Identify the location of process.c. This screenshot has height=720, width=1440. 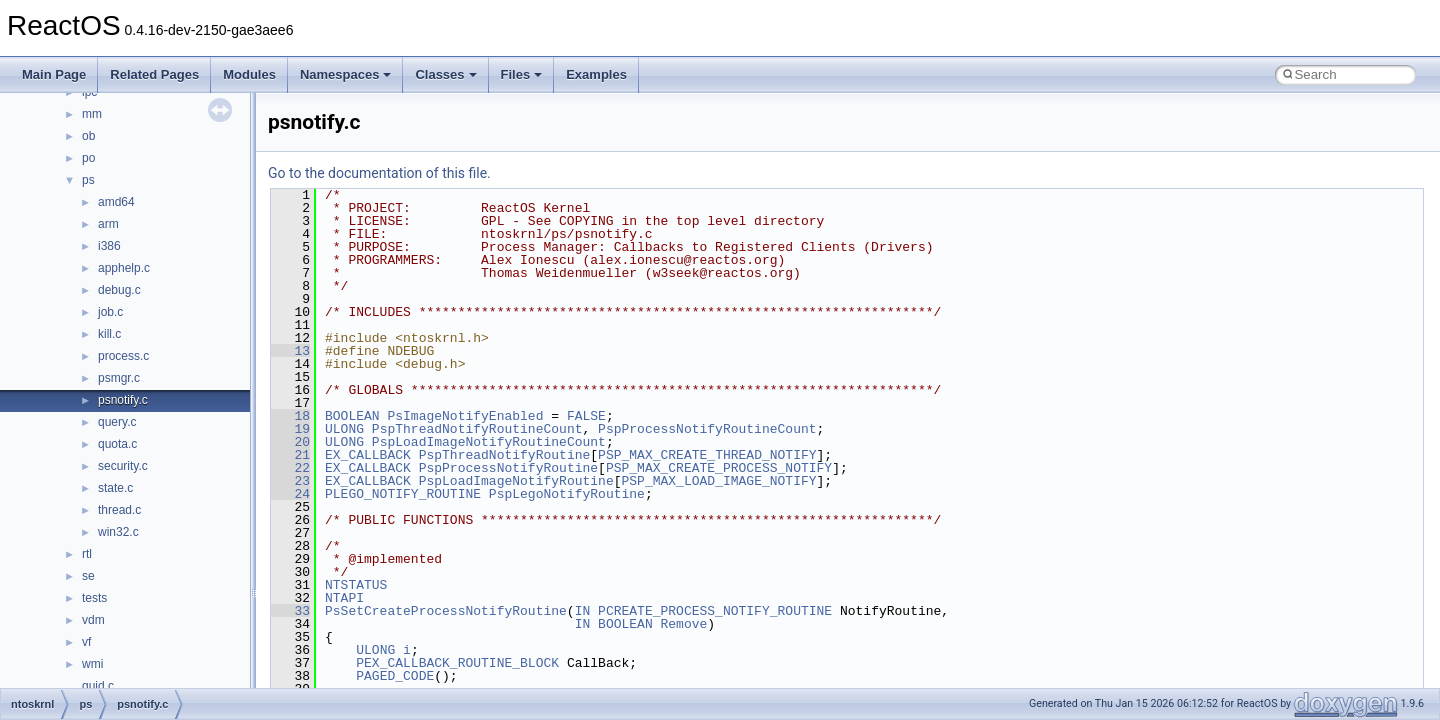
(123, 356).